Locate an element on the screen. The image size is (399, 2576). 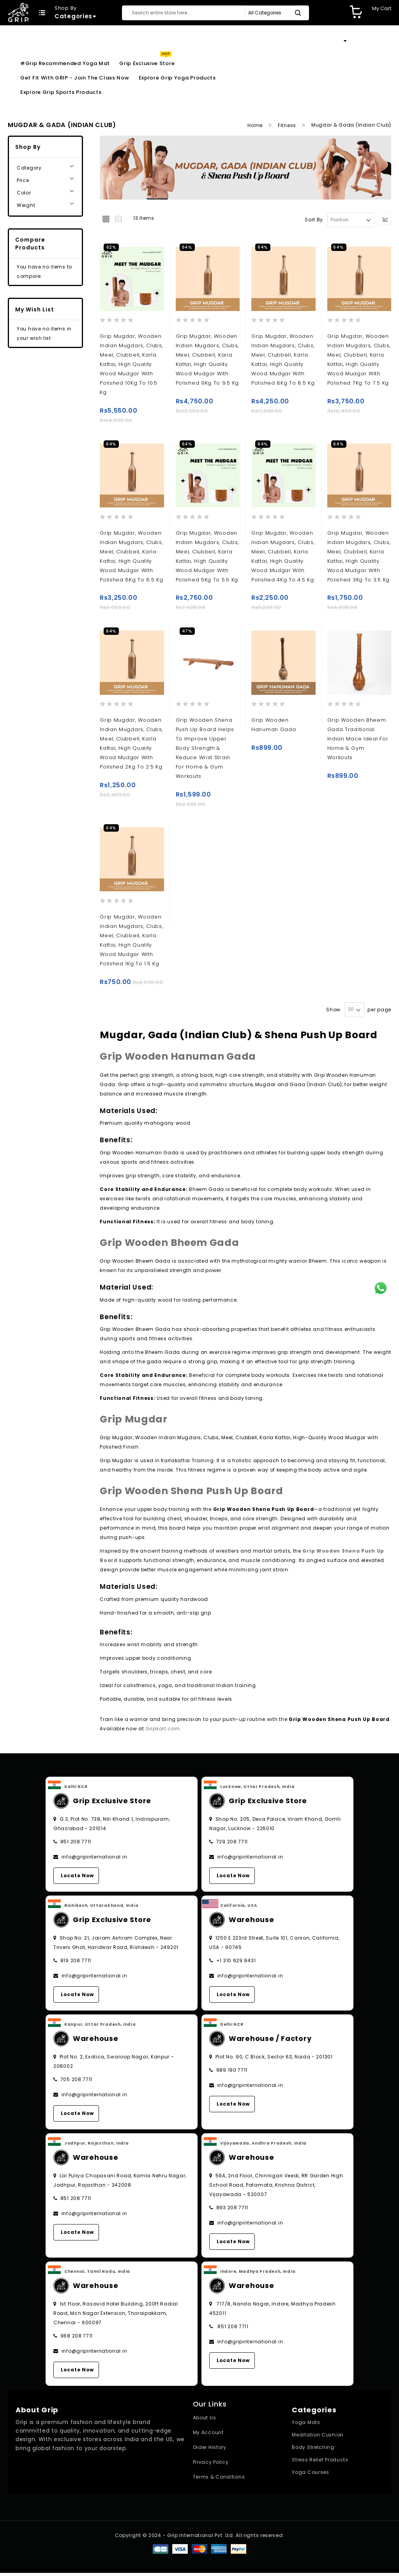
Grip Wooden Bheem Gada Traditional Indian mace Ideal for Home & Gym Workouts is located at coordinates (357, 740).